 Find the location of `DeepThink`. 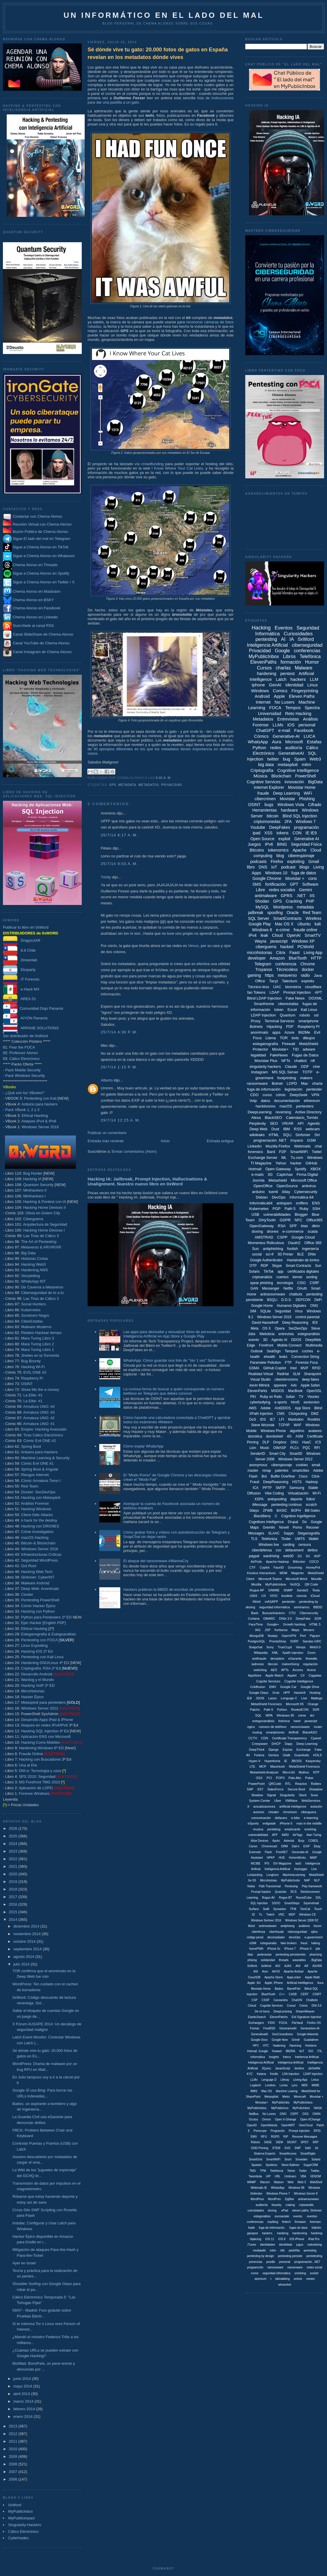

DeepThink is located at coordinates (257, 1749).